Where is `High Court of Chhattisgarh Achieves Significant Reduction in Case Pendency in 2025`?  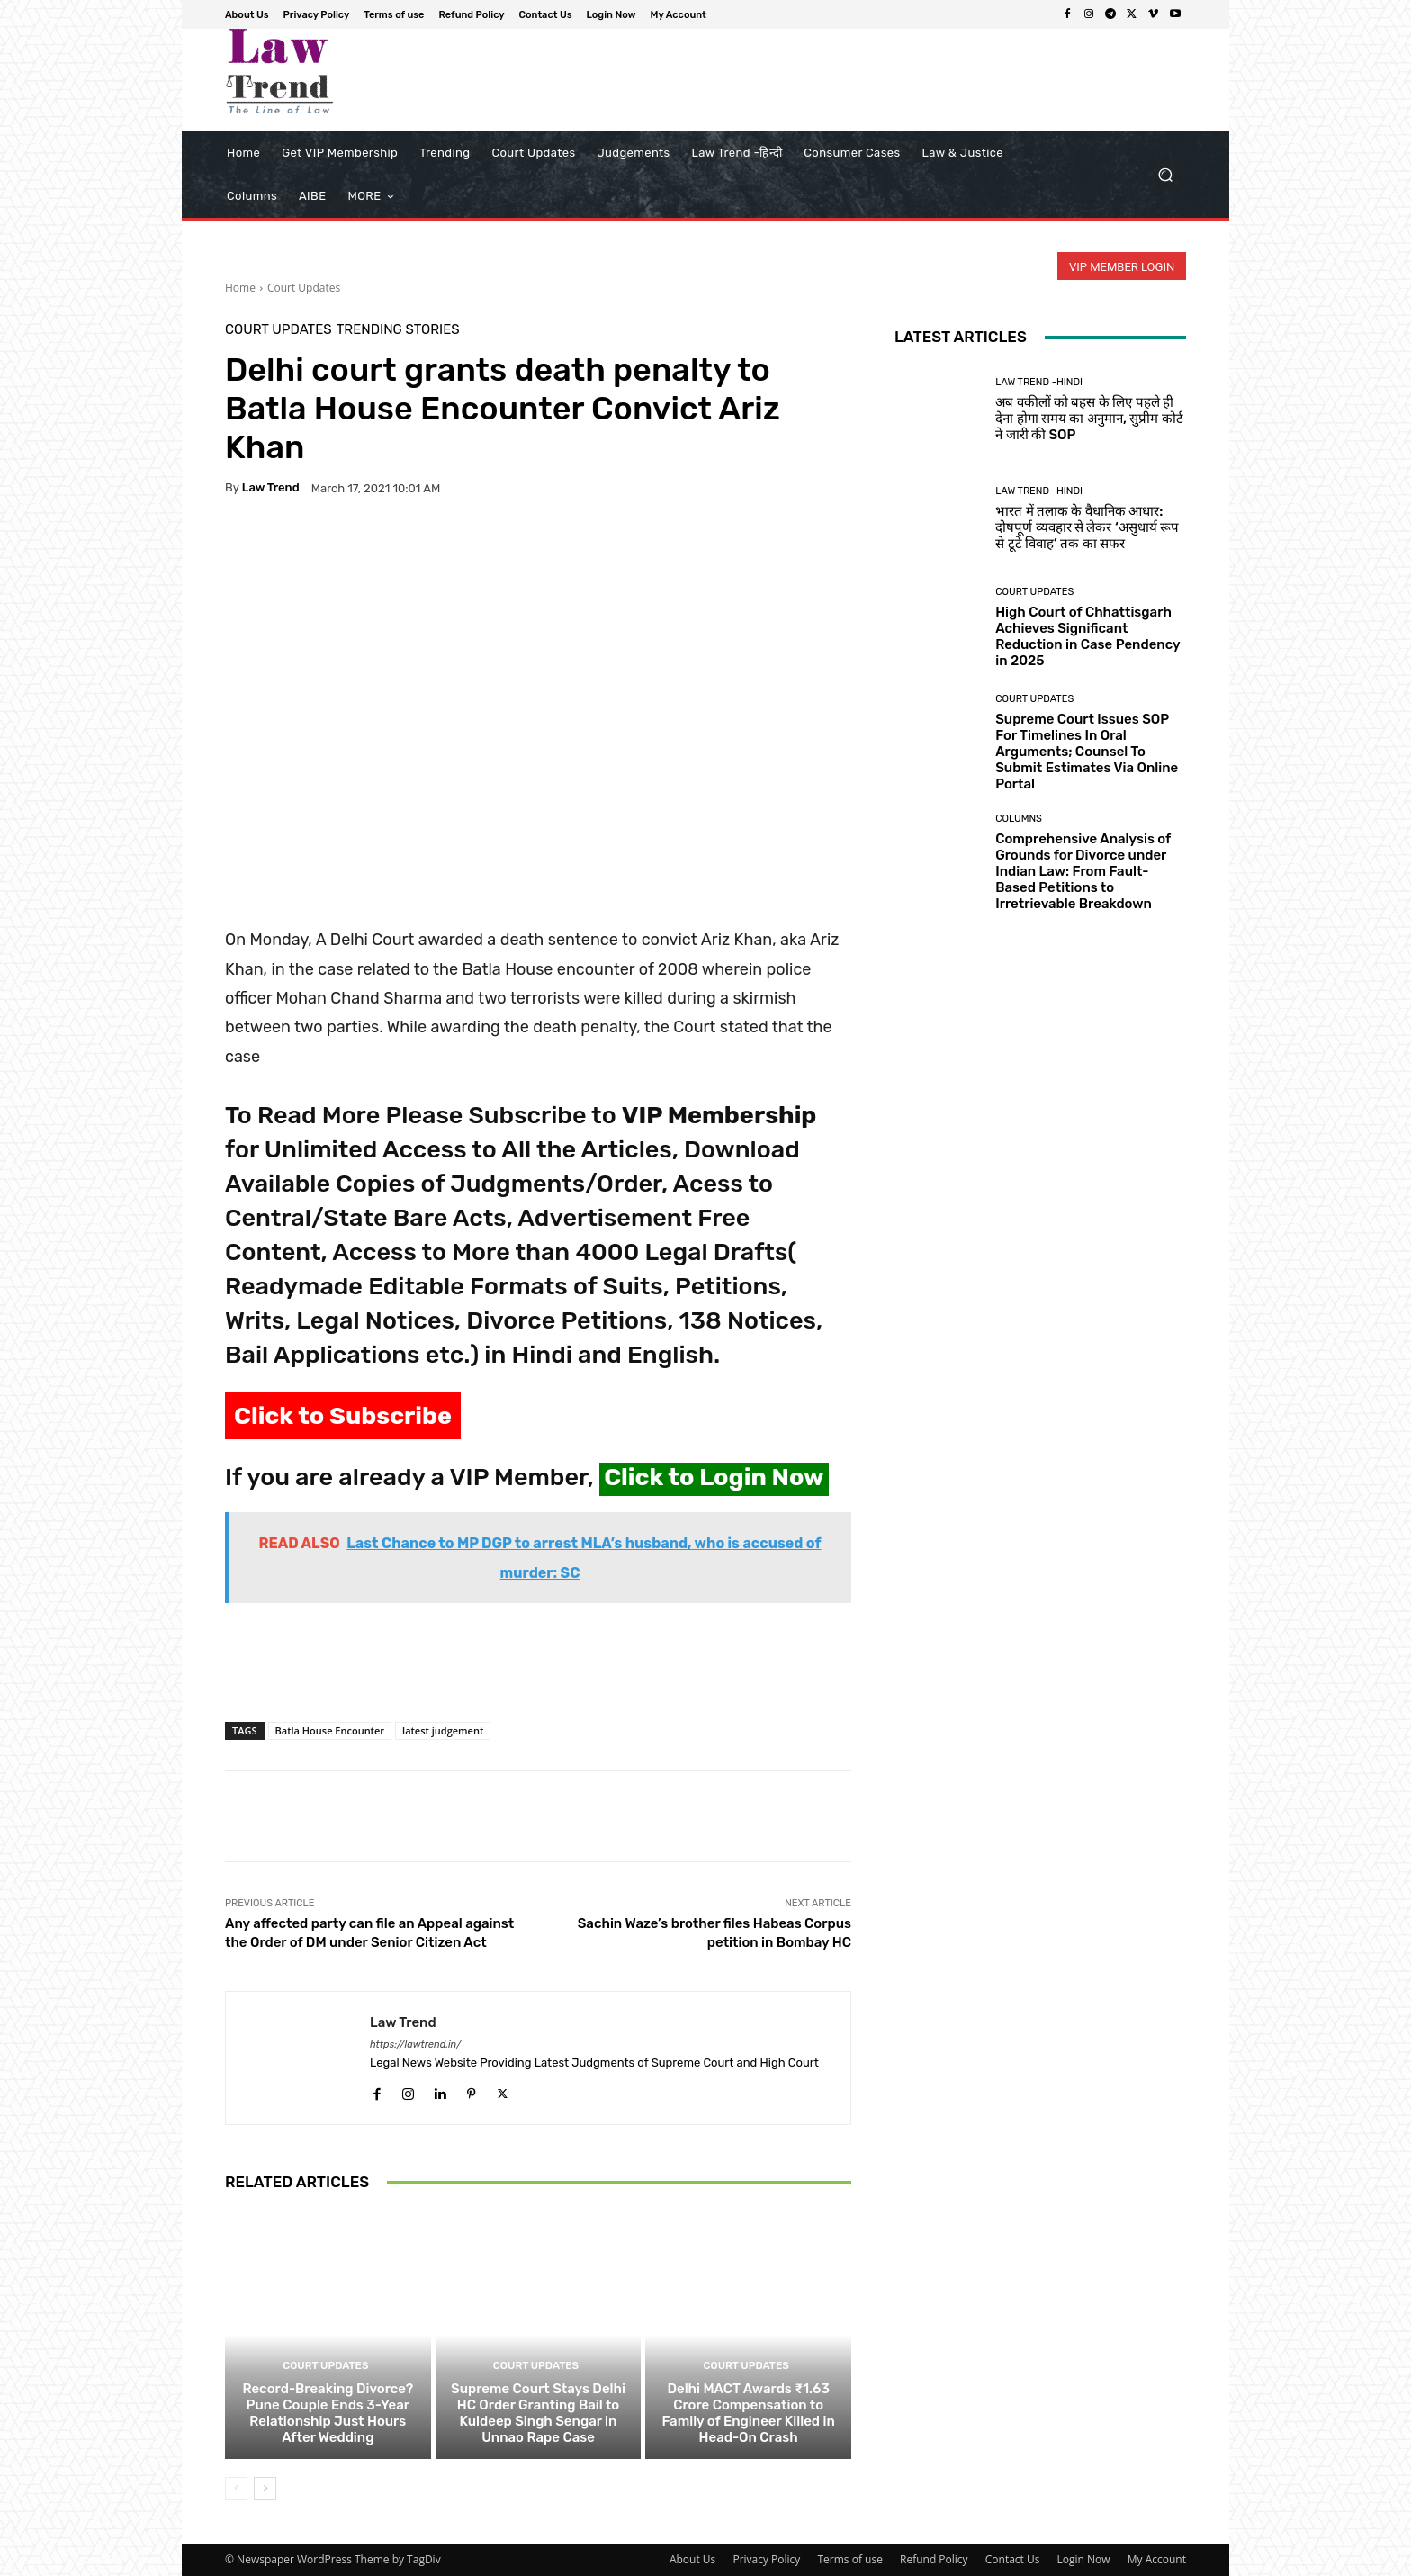
High Court of Chhattisgarh Achieves Significant Reduction in Case Pendency in 2025 is located at coordinates (1087, 636).